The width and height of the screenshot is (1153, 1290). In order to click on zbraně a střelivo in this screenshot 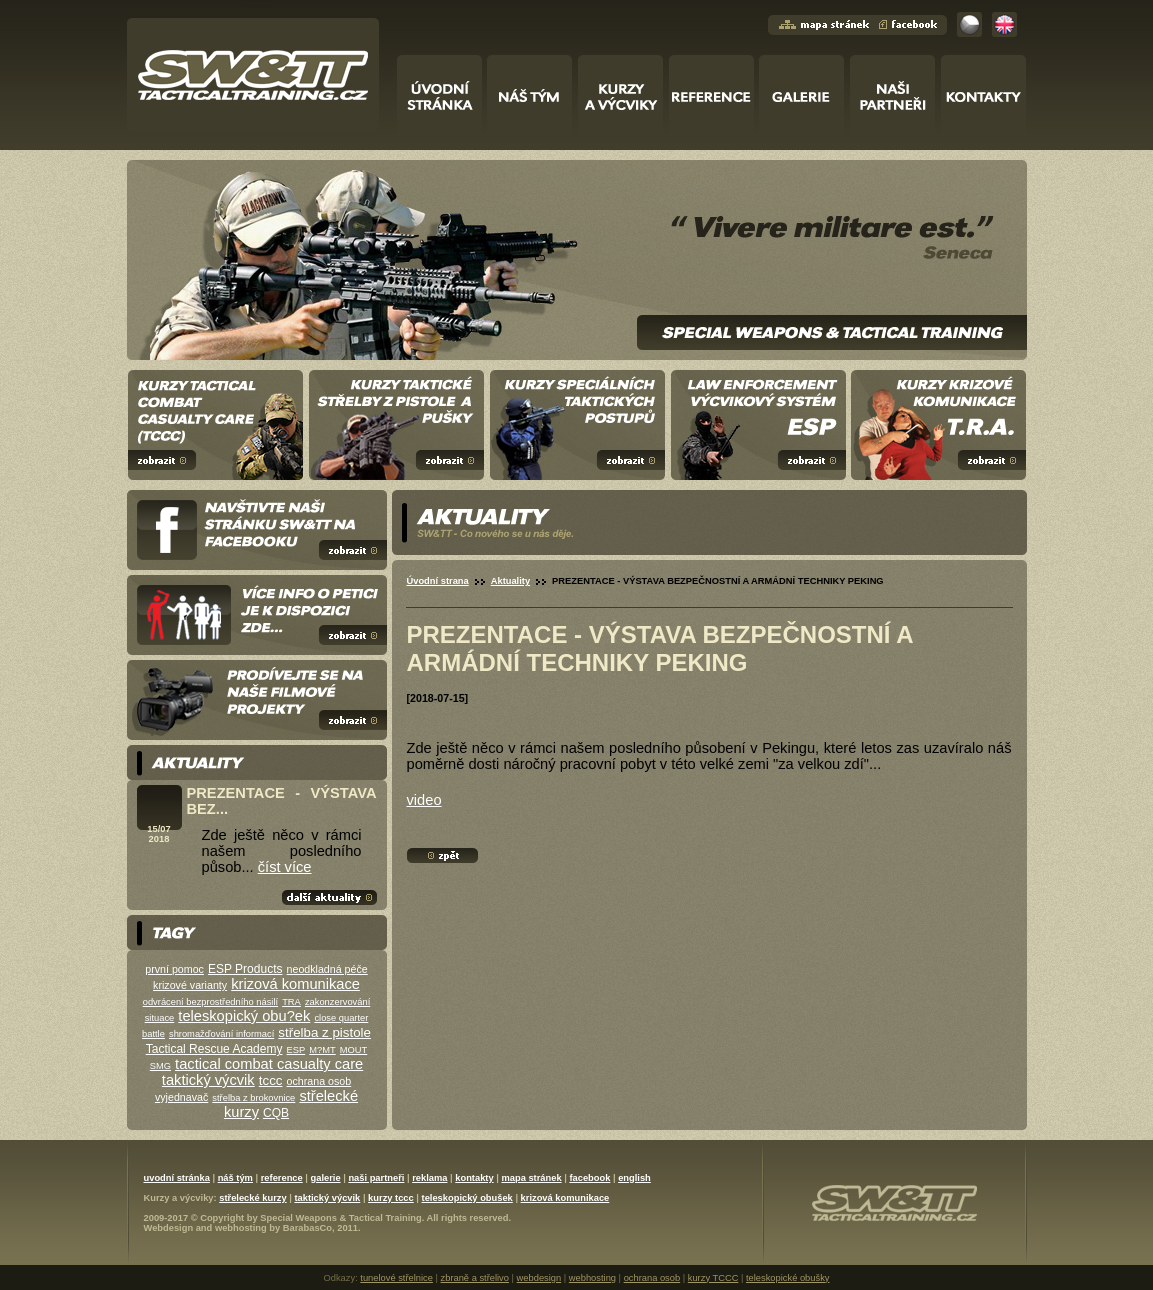, I will do `click(475, 1278)`.